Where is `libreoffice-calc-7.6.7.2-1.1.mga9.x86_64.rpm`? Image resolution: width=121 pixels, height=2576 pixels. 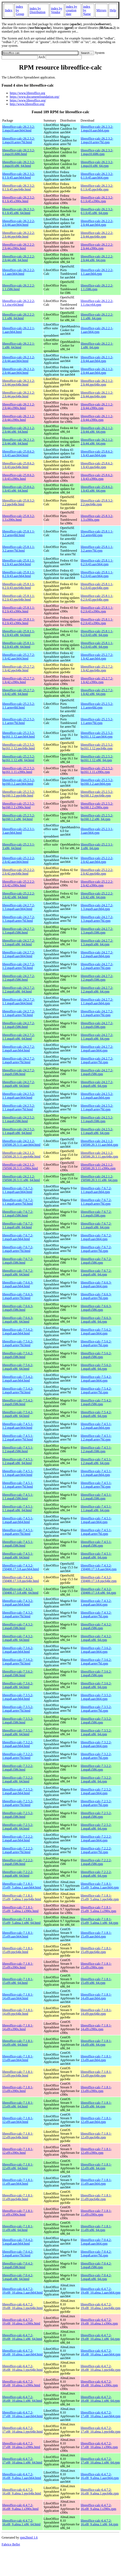
libreoffice-calc-7.6.7.2-1.1.mga9.x86_64.rpm is located at coordinates (96, 1225).